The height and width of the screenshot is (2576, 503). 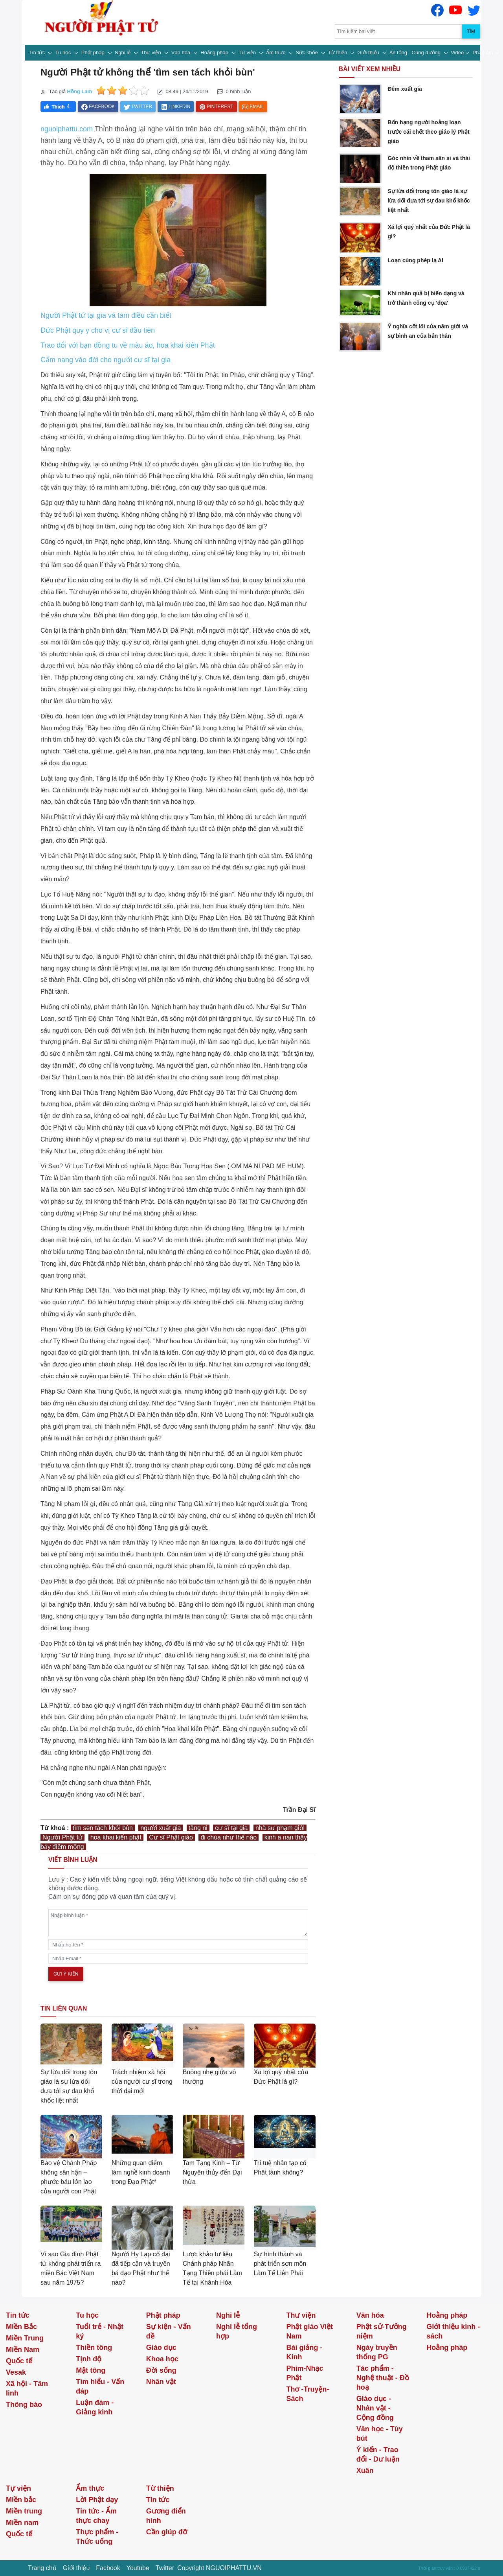 I want to click on Đêm xuất gia, so click(x=404, y=89).